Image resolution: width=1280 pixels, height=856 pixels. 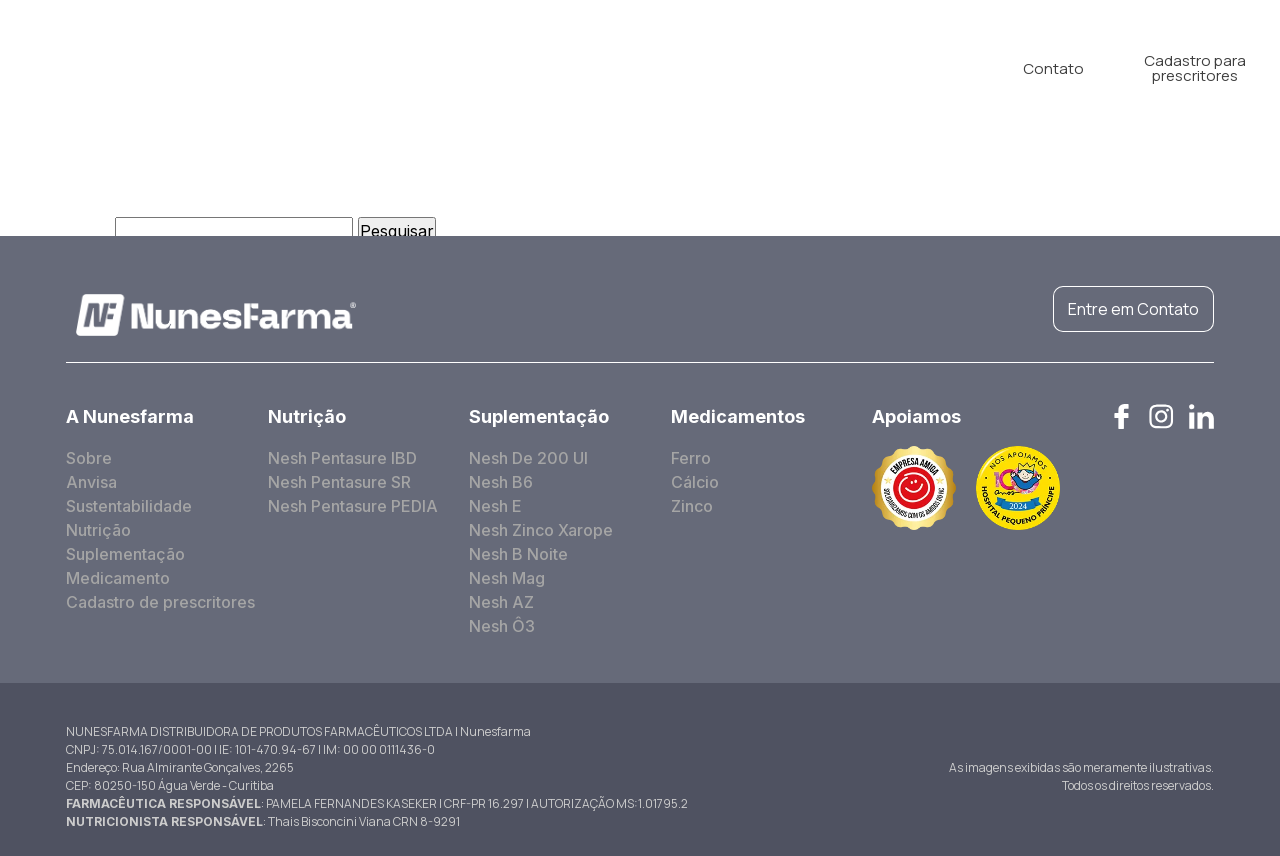 What do you see at coordinates (518, 554) in the screenshot?
I see `Nesh B Noite` at bounding box center [518, 554].